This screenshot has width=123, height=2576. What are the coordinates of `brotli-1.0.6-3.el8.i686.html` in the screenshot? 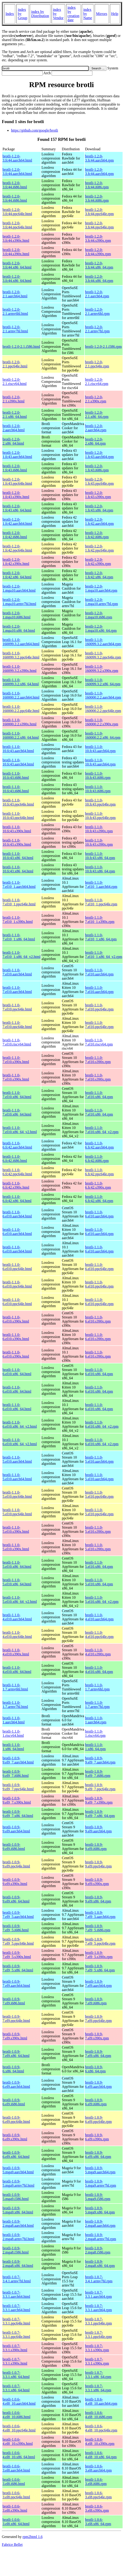 It's located at (14, 2482).